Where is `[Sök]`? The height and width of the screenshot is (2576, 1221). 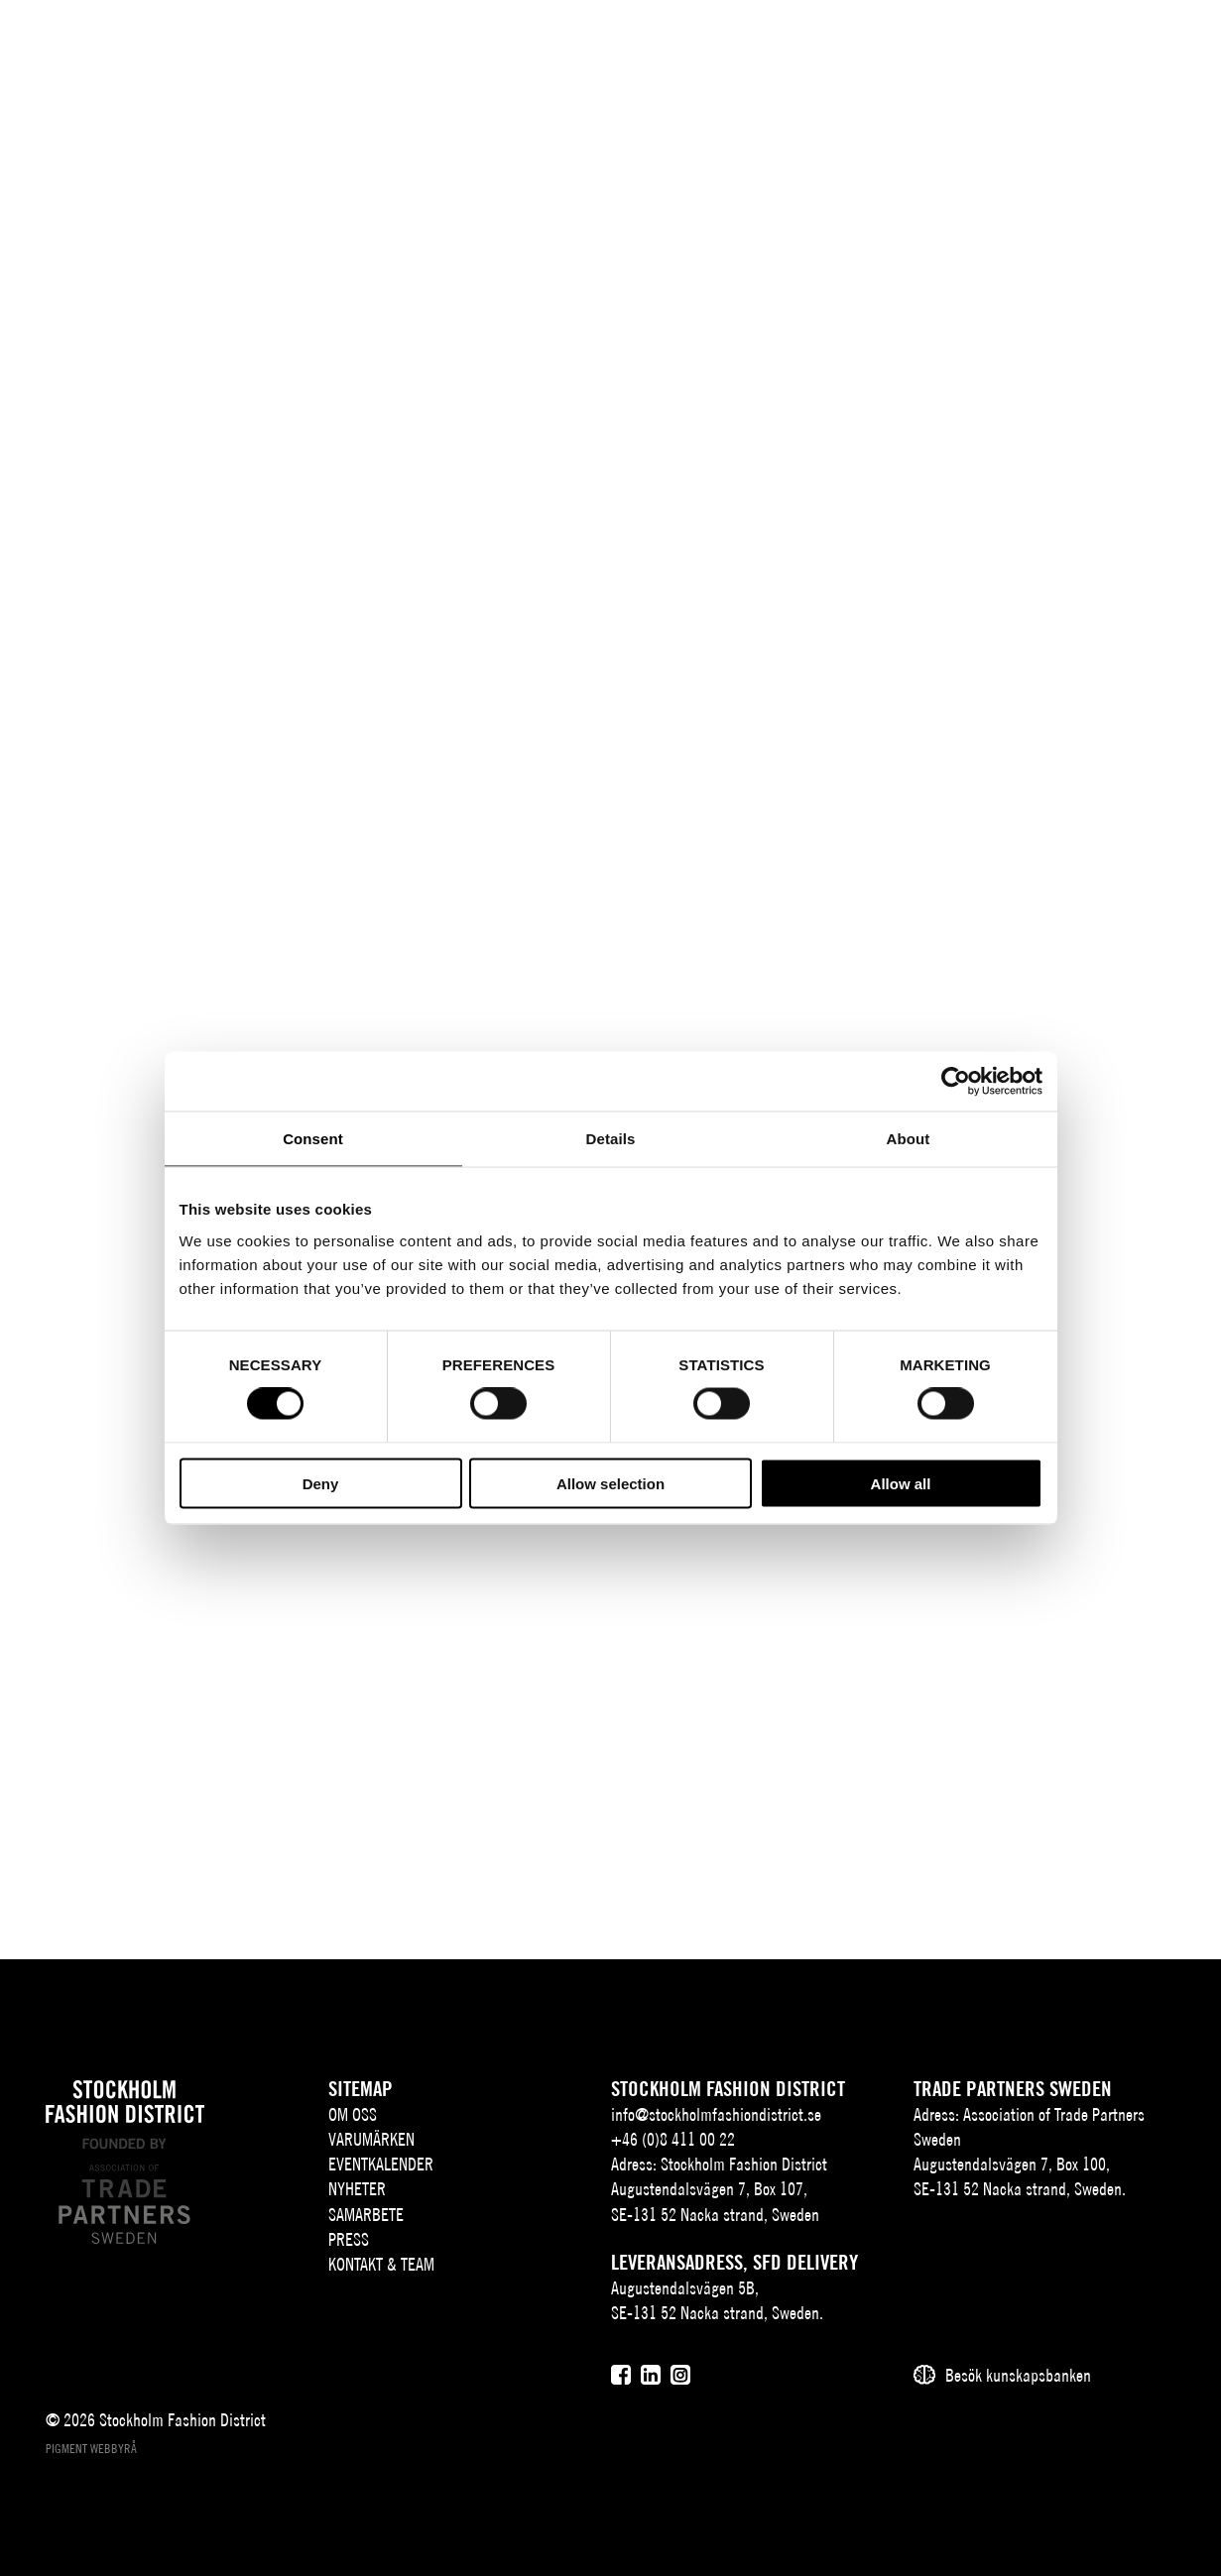
[Sök] is located at coordinates (1063, 44).